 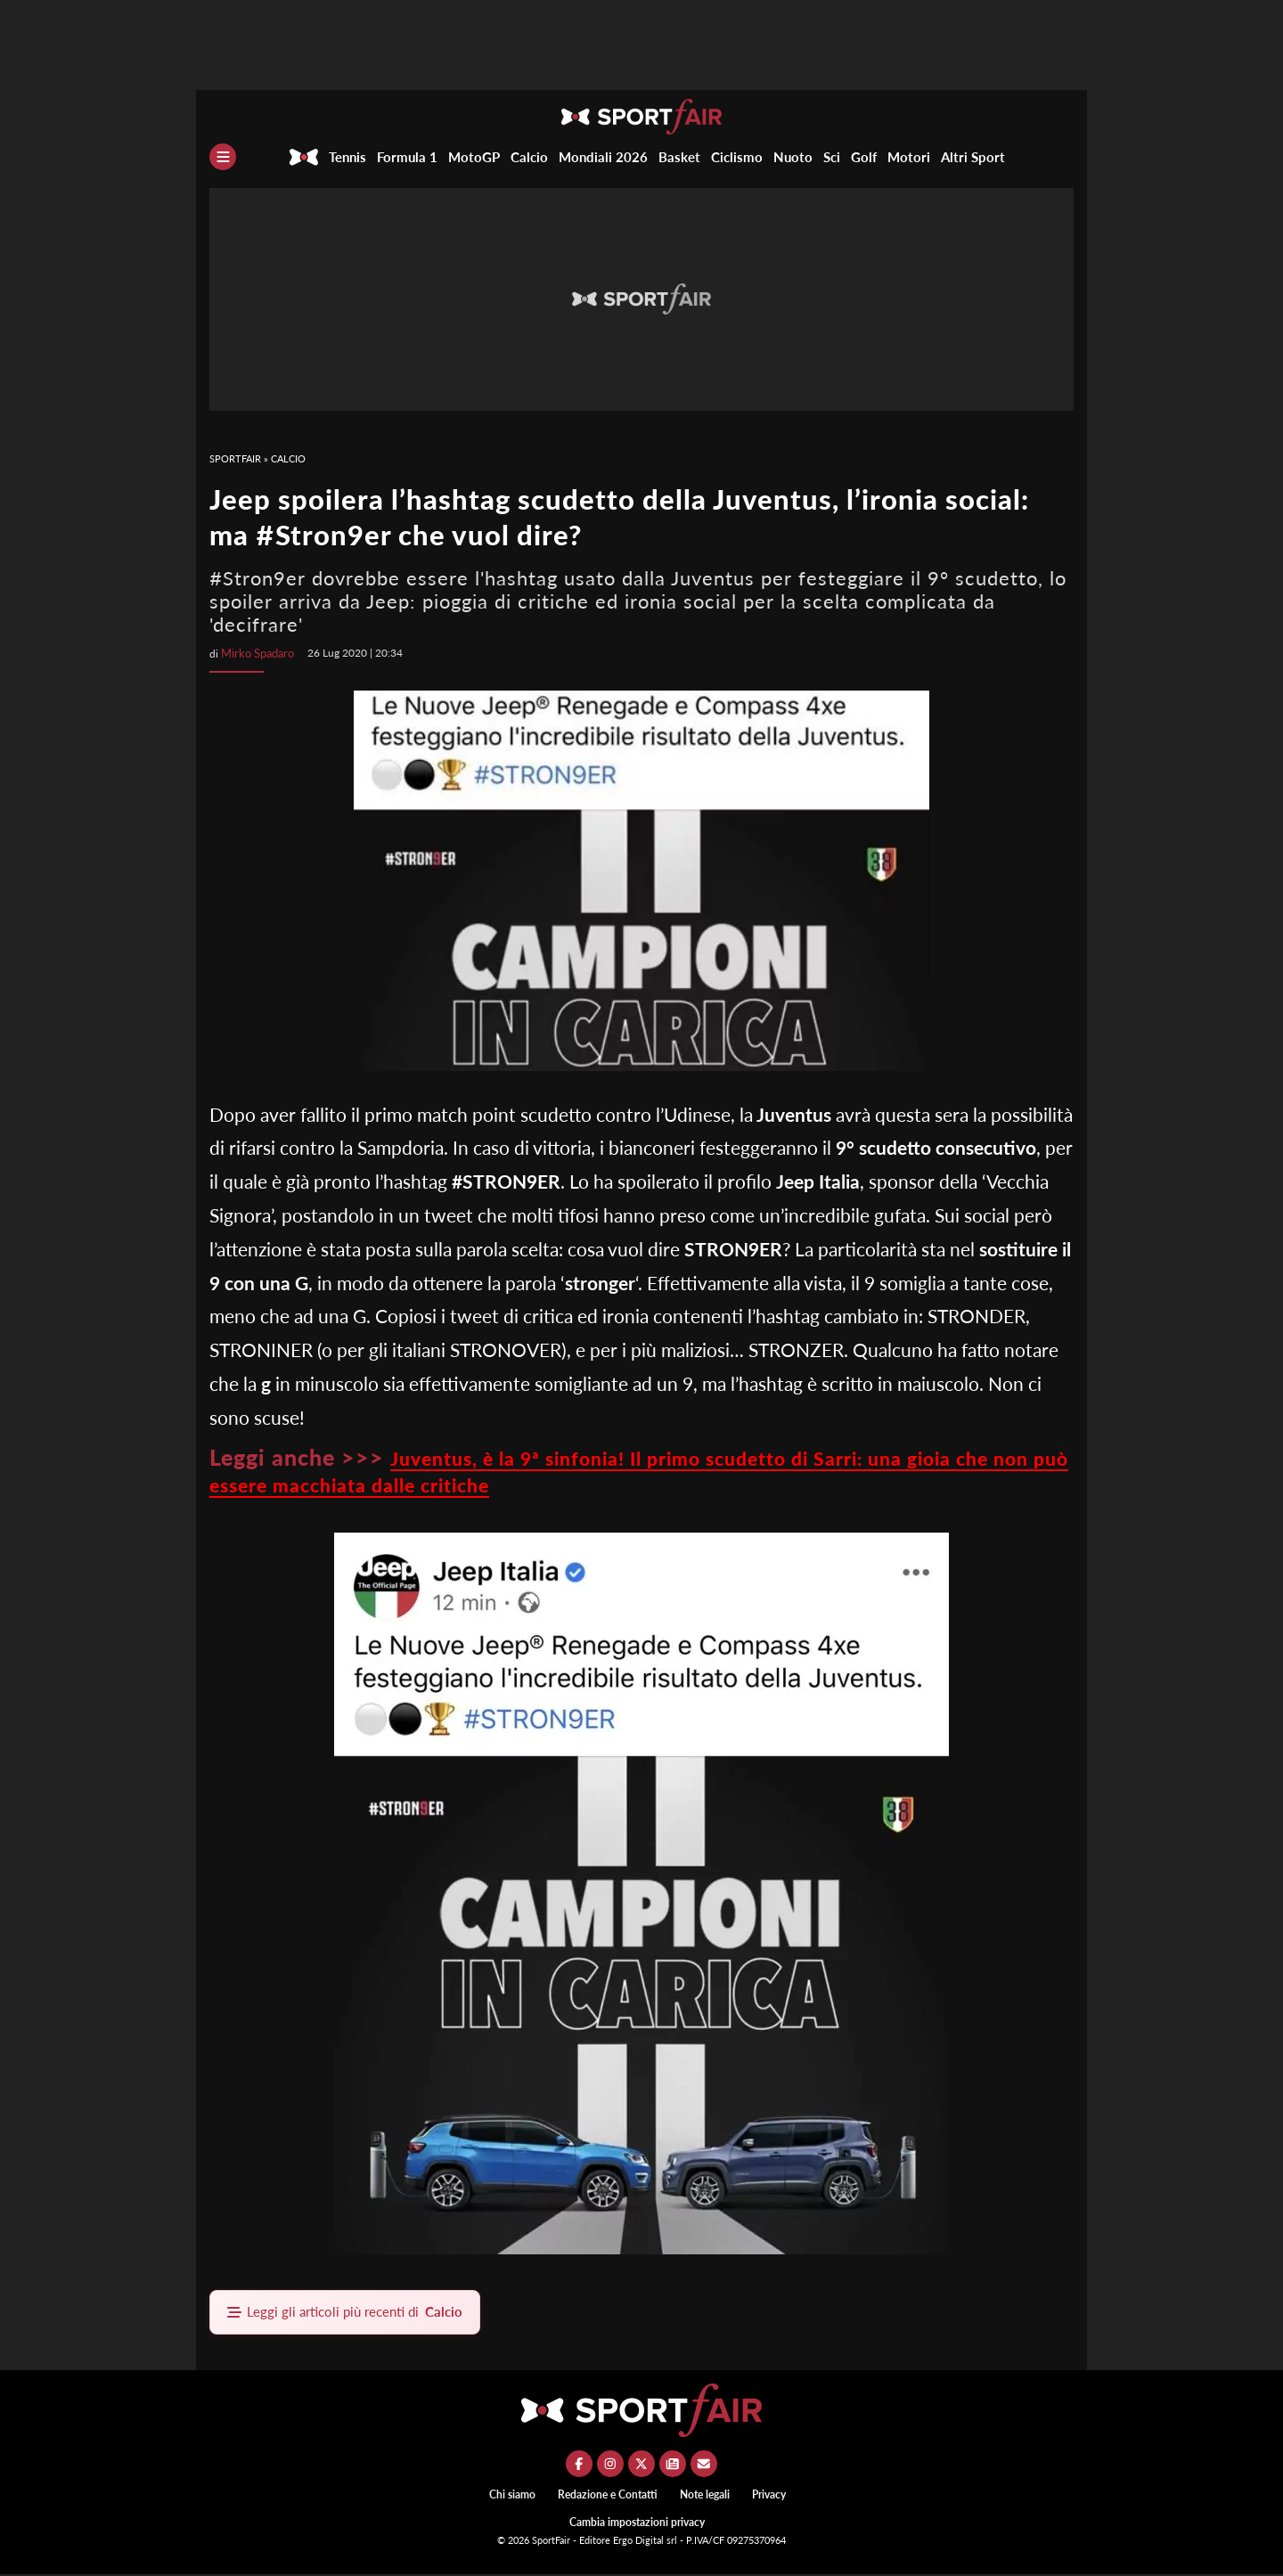 What do you see at coordinates (705, 2496) in the screenshot?
I see `Note legali` at bounding box center [705, 2496].